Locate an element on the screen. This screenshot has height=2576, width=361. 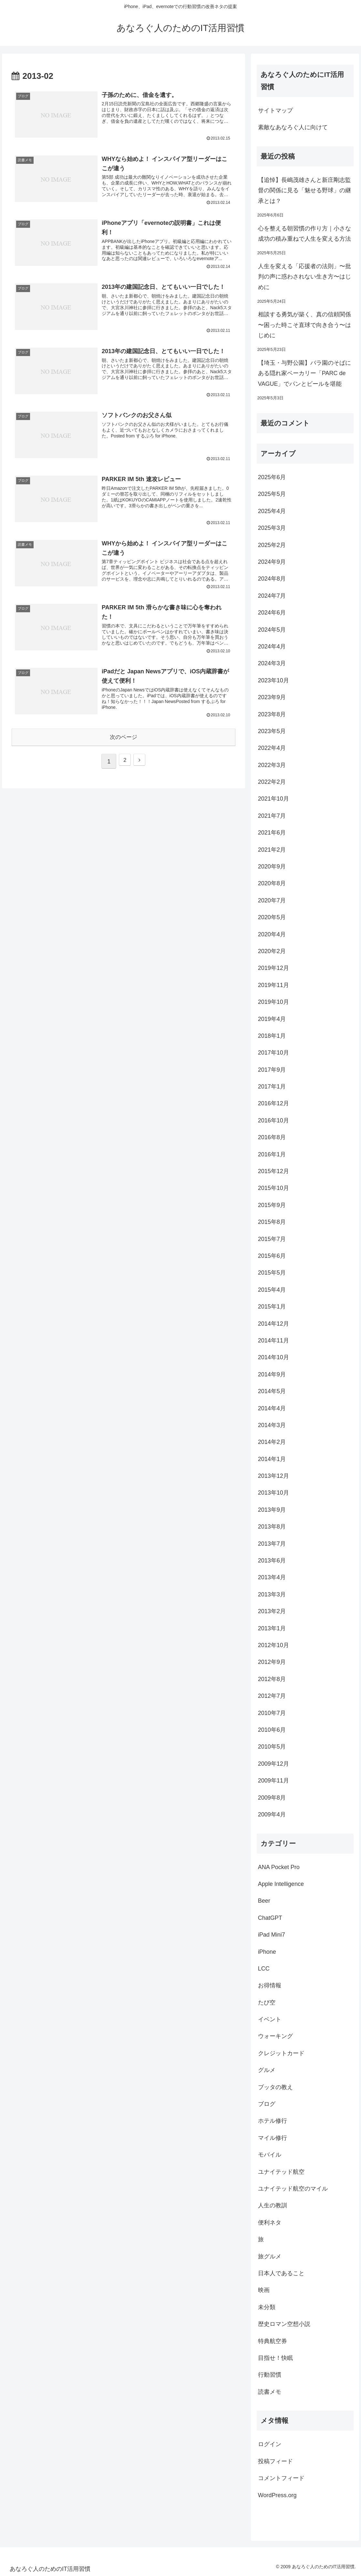
2025年2月 is located at coordinates (272, 545).